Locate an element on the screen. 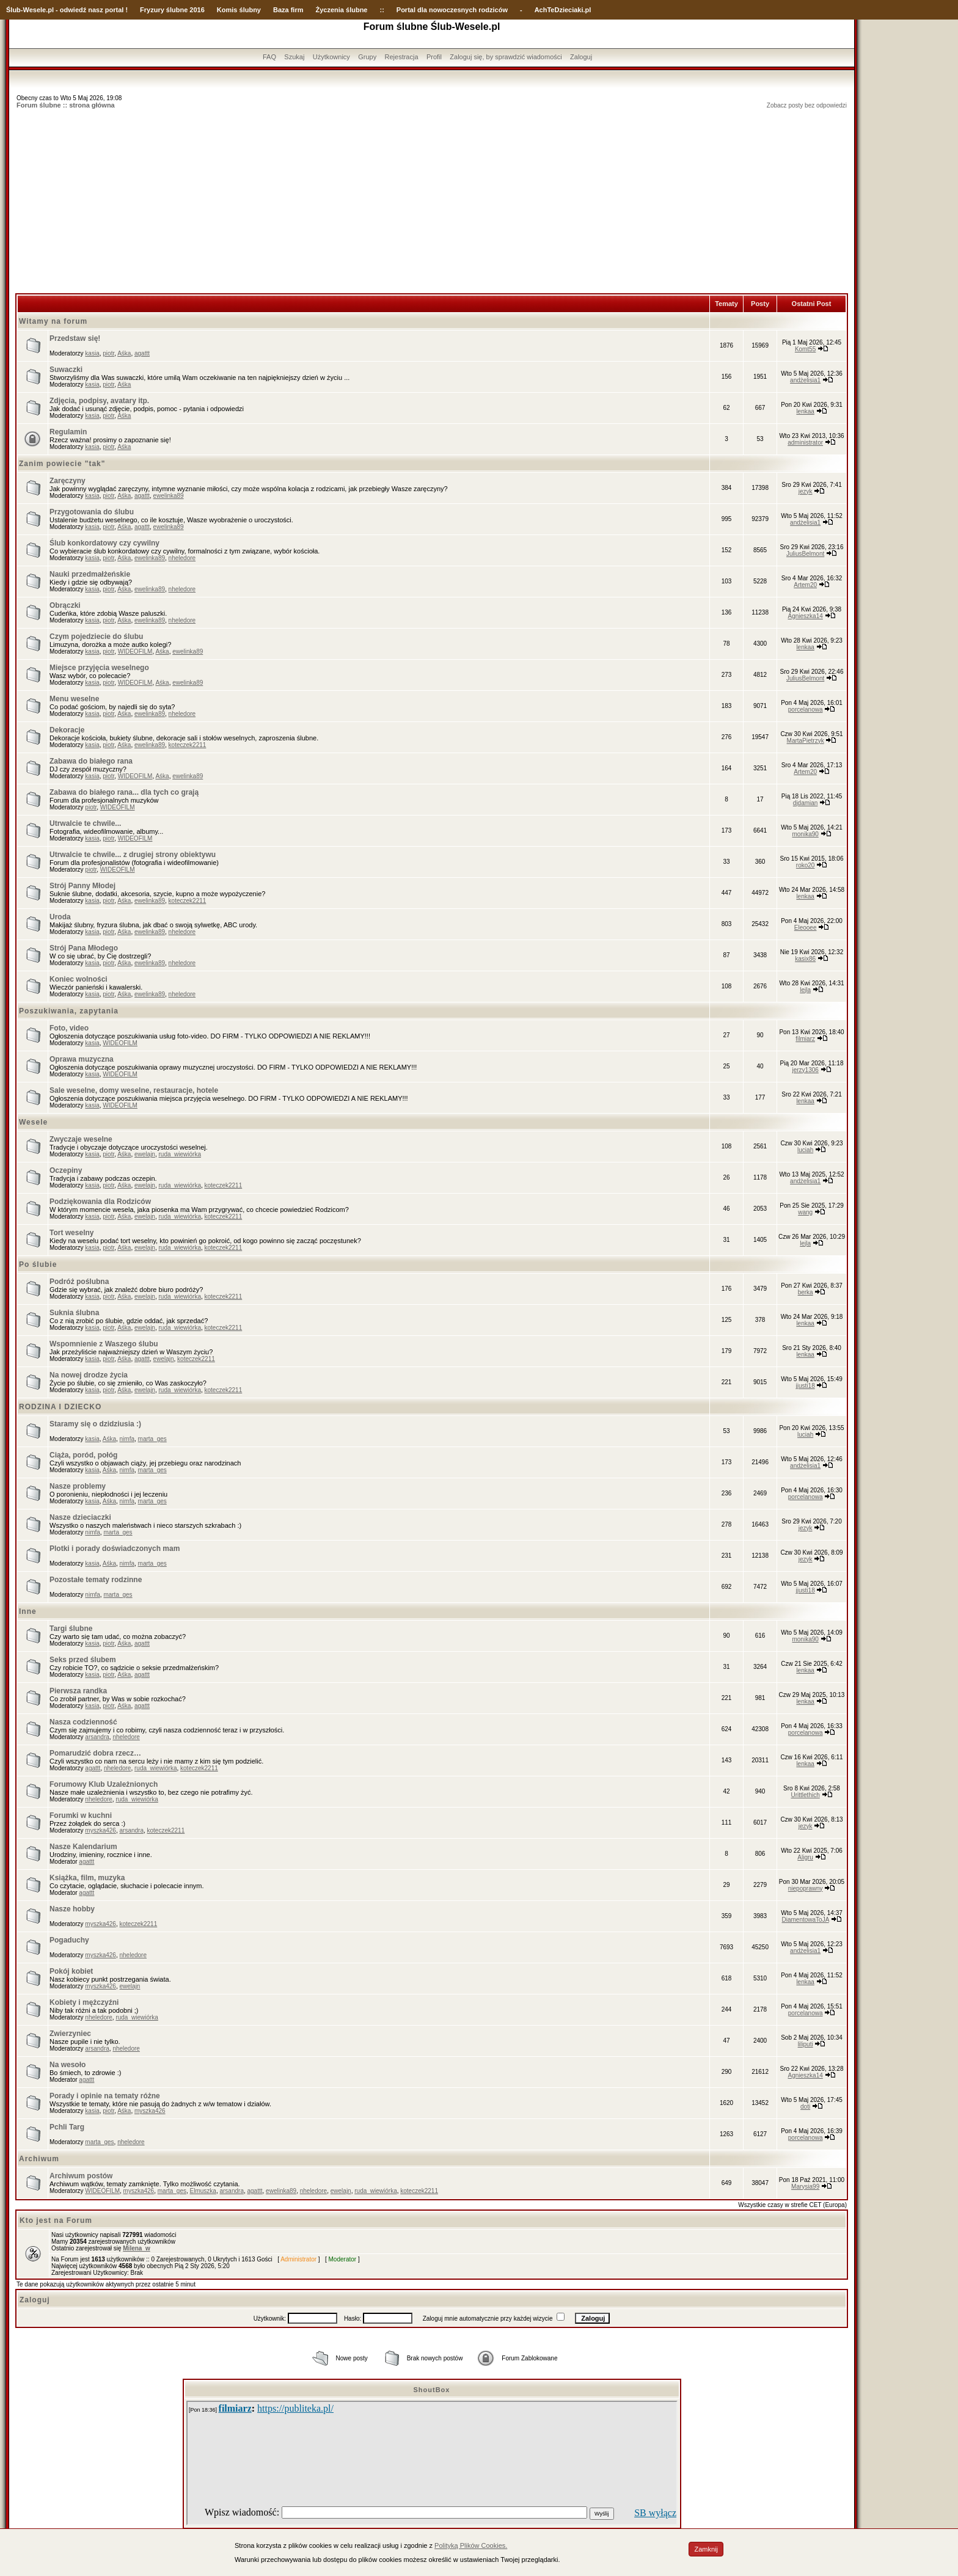  Tort weselny is located at coordinates (71, 1232).